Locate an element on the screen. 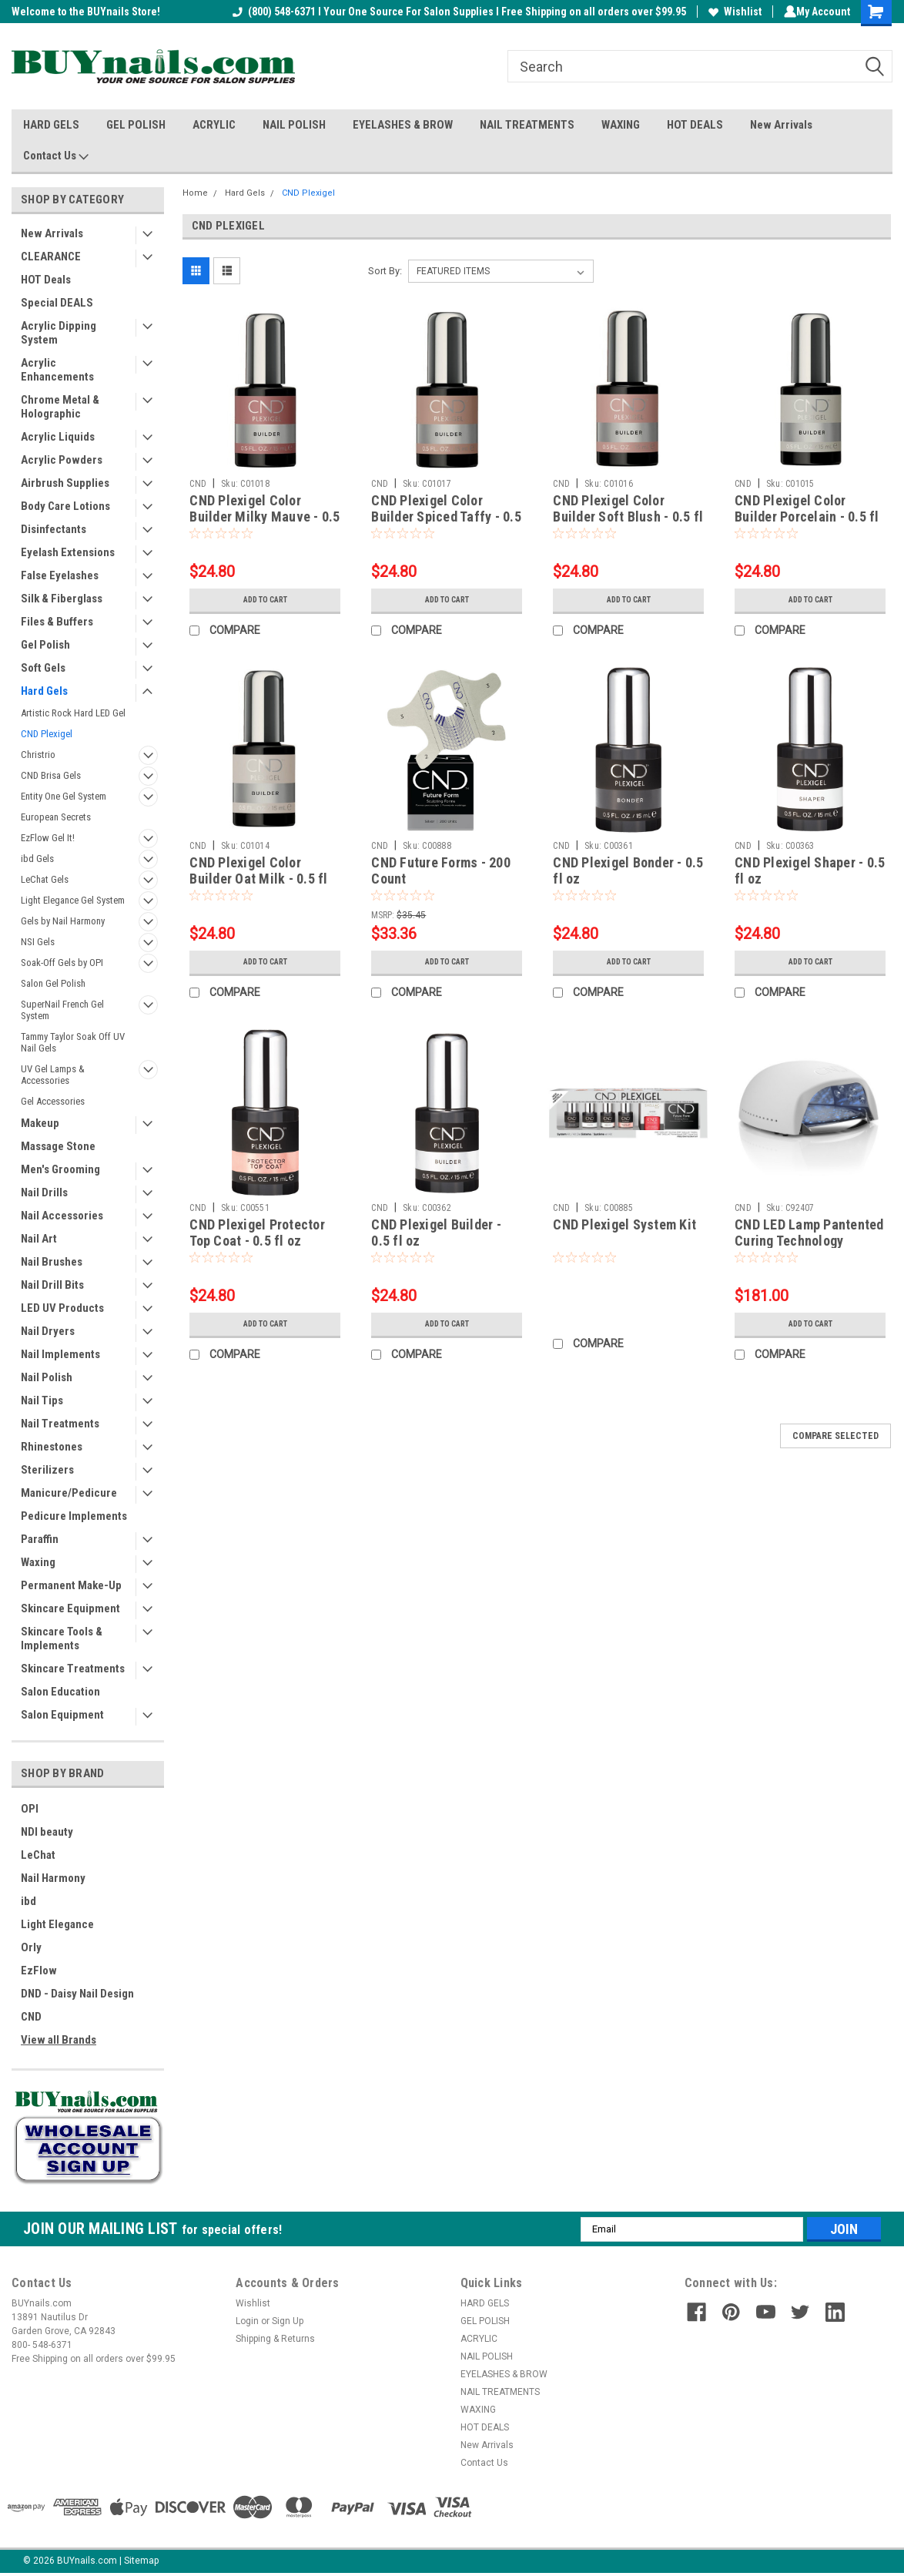  Nail Implements is located at coordinates (60, 1354).